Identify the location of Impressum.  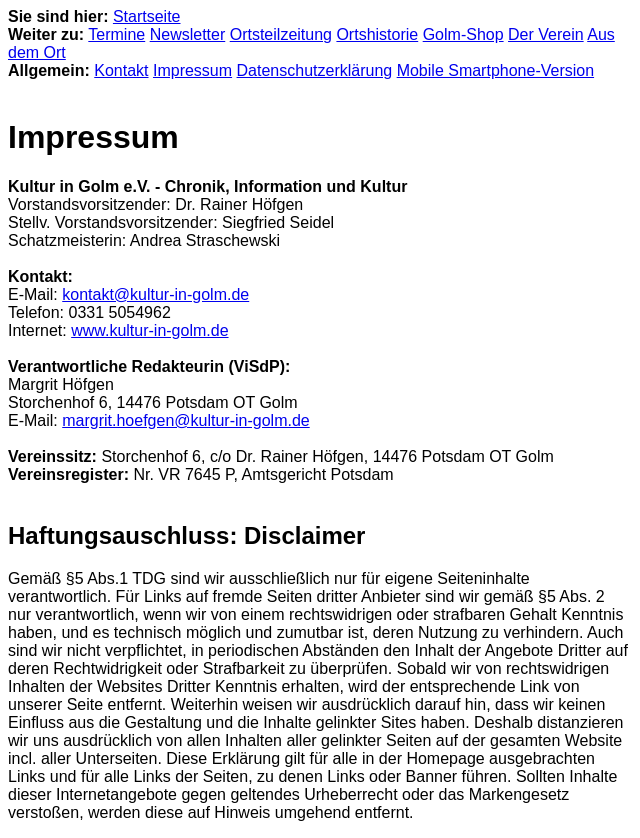
(192, 70).